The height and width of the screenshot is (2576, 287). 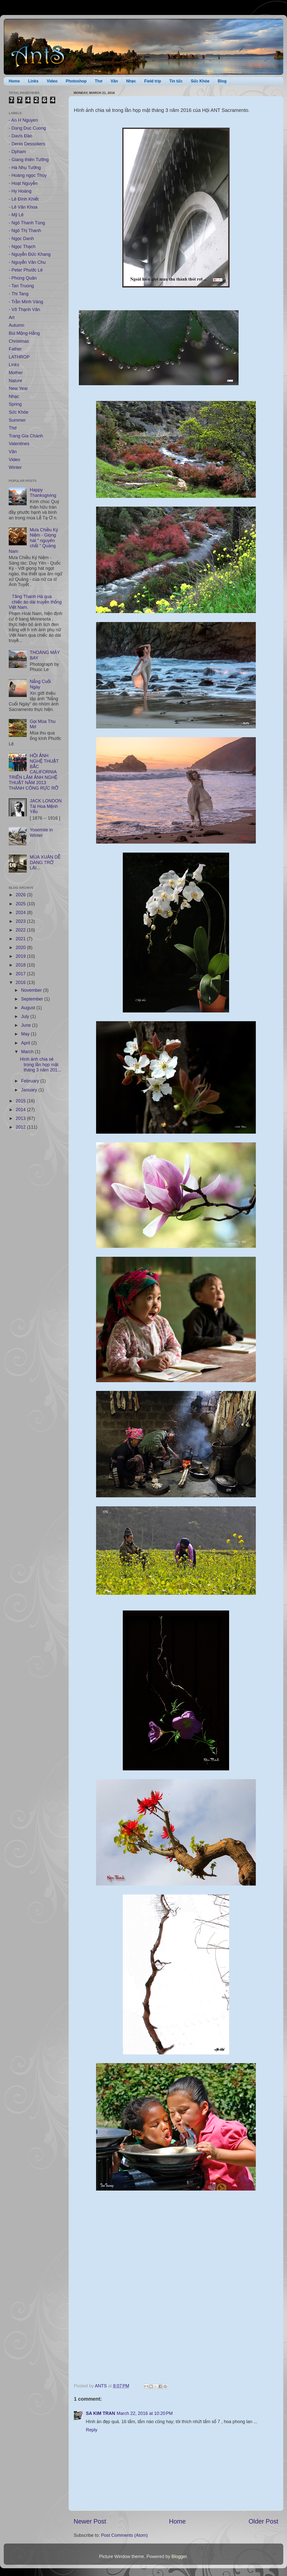 I want to click on - Nguyễn Văn Chu, so click(x=27, y=262).